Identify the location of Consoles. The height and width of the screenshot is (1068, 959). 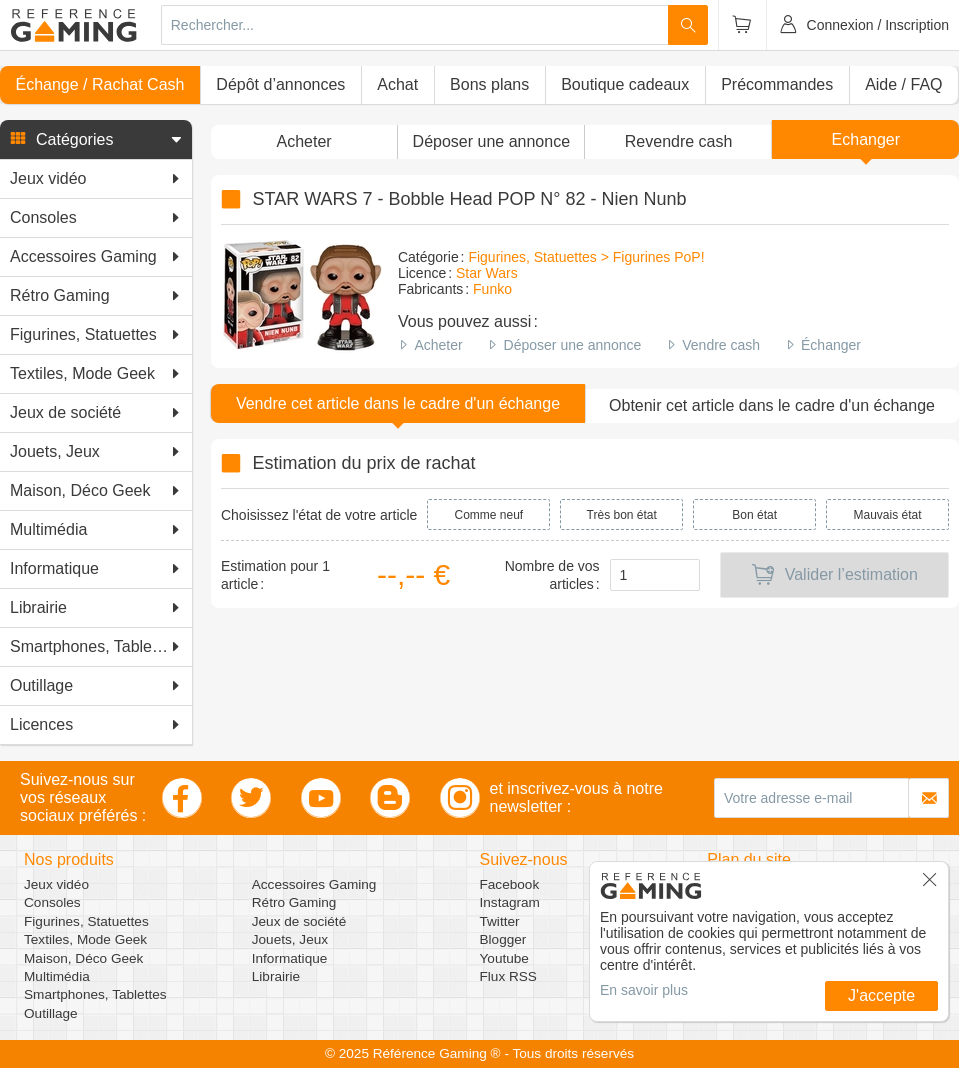
(52, 902).